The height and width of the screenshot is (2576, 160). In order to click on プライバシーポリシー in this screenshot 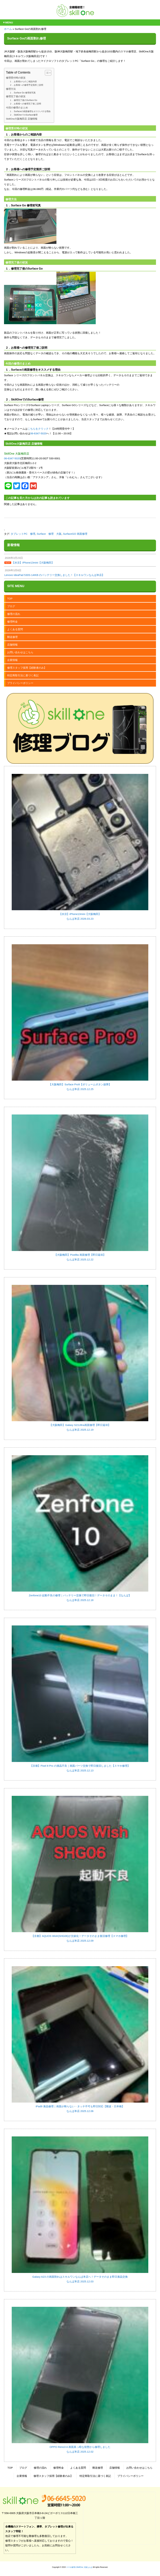, I will do `click(20, 683)`.